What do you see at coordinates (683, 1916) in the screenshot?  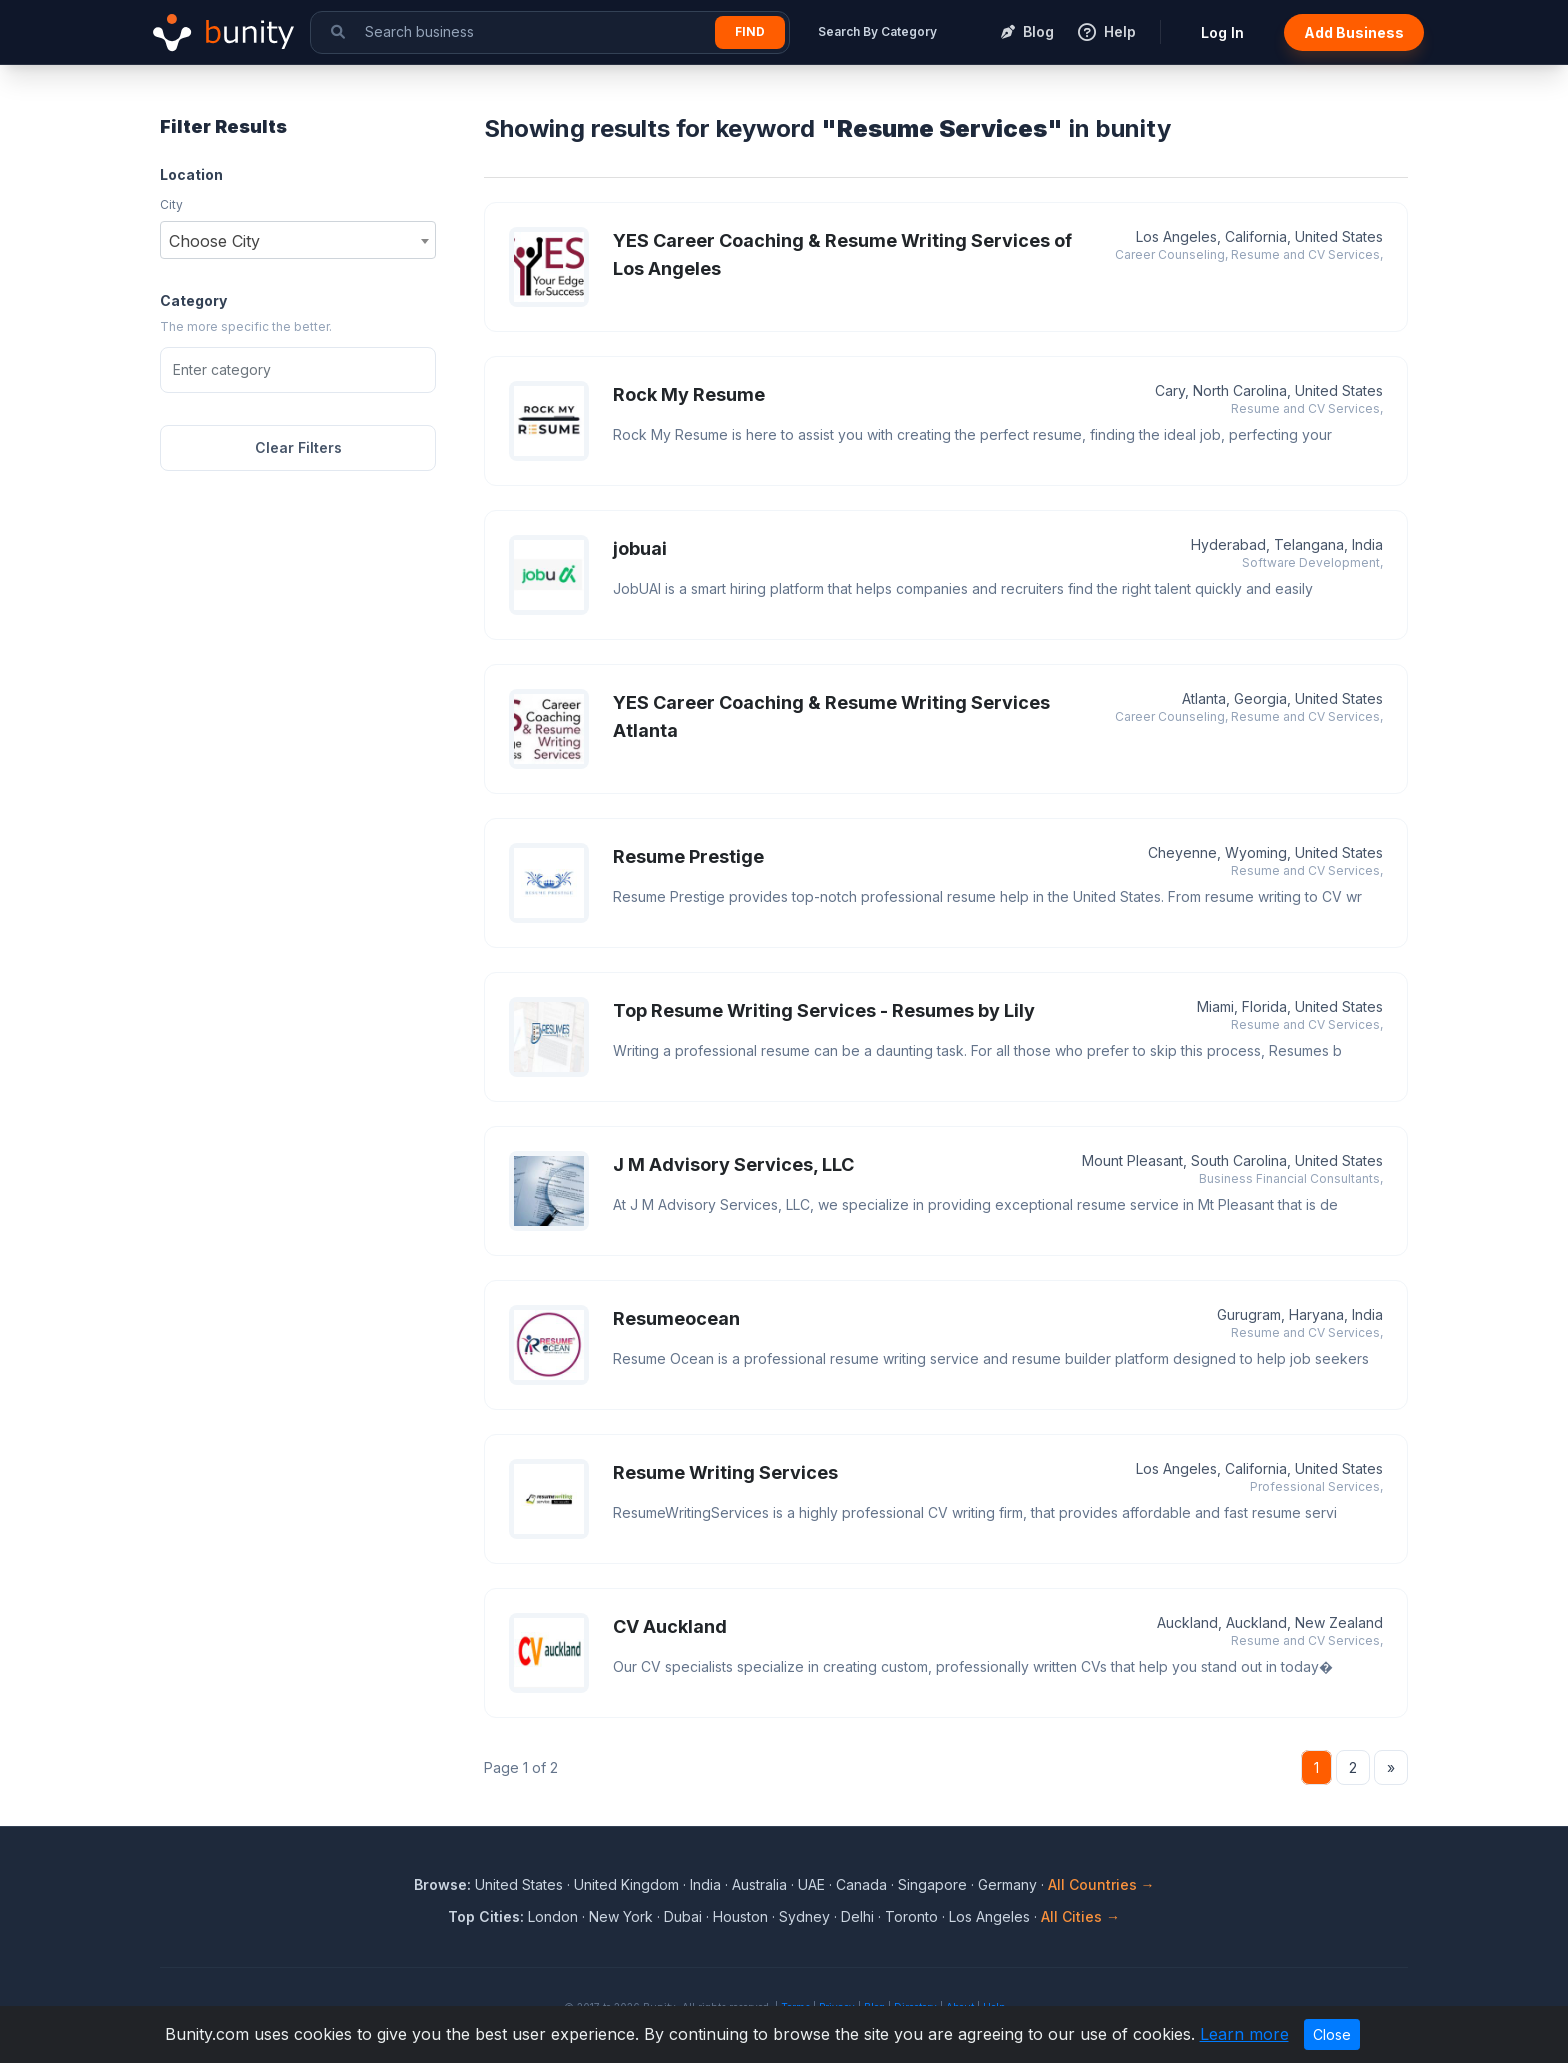 I see `Dubai` at bounding box center [683, 1916].